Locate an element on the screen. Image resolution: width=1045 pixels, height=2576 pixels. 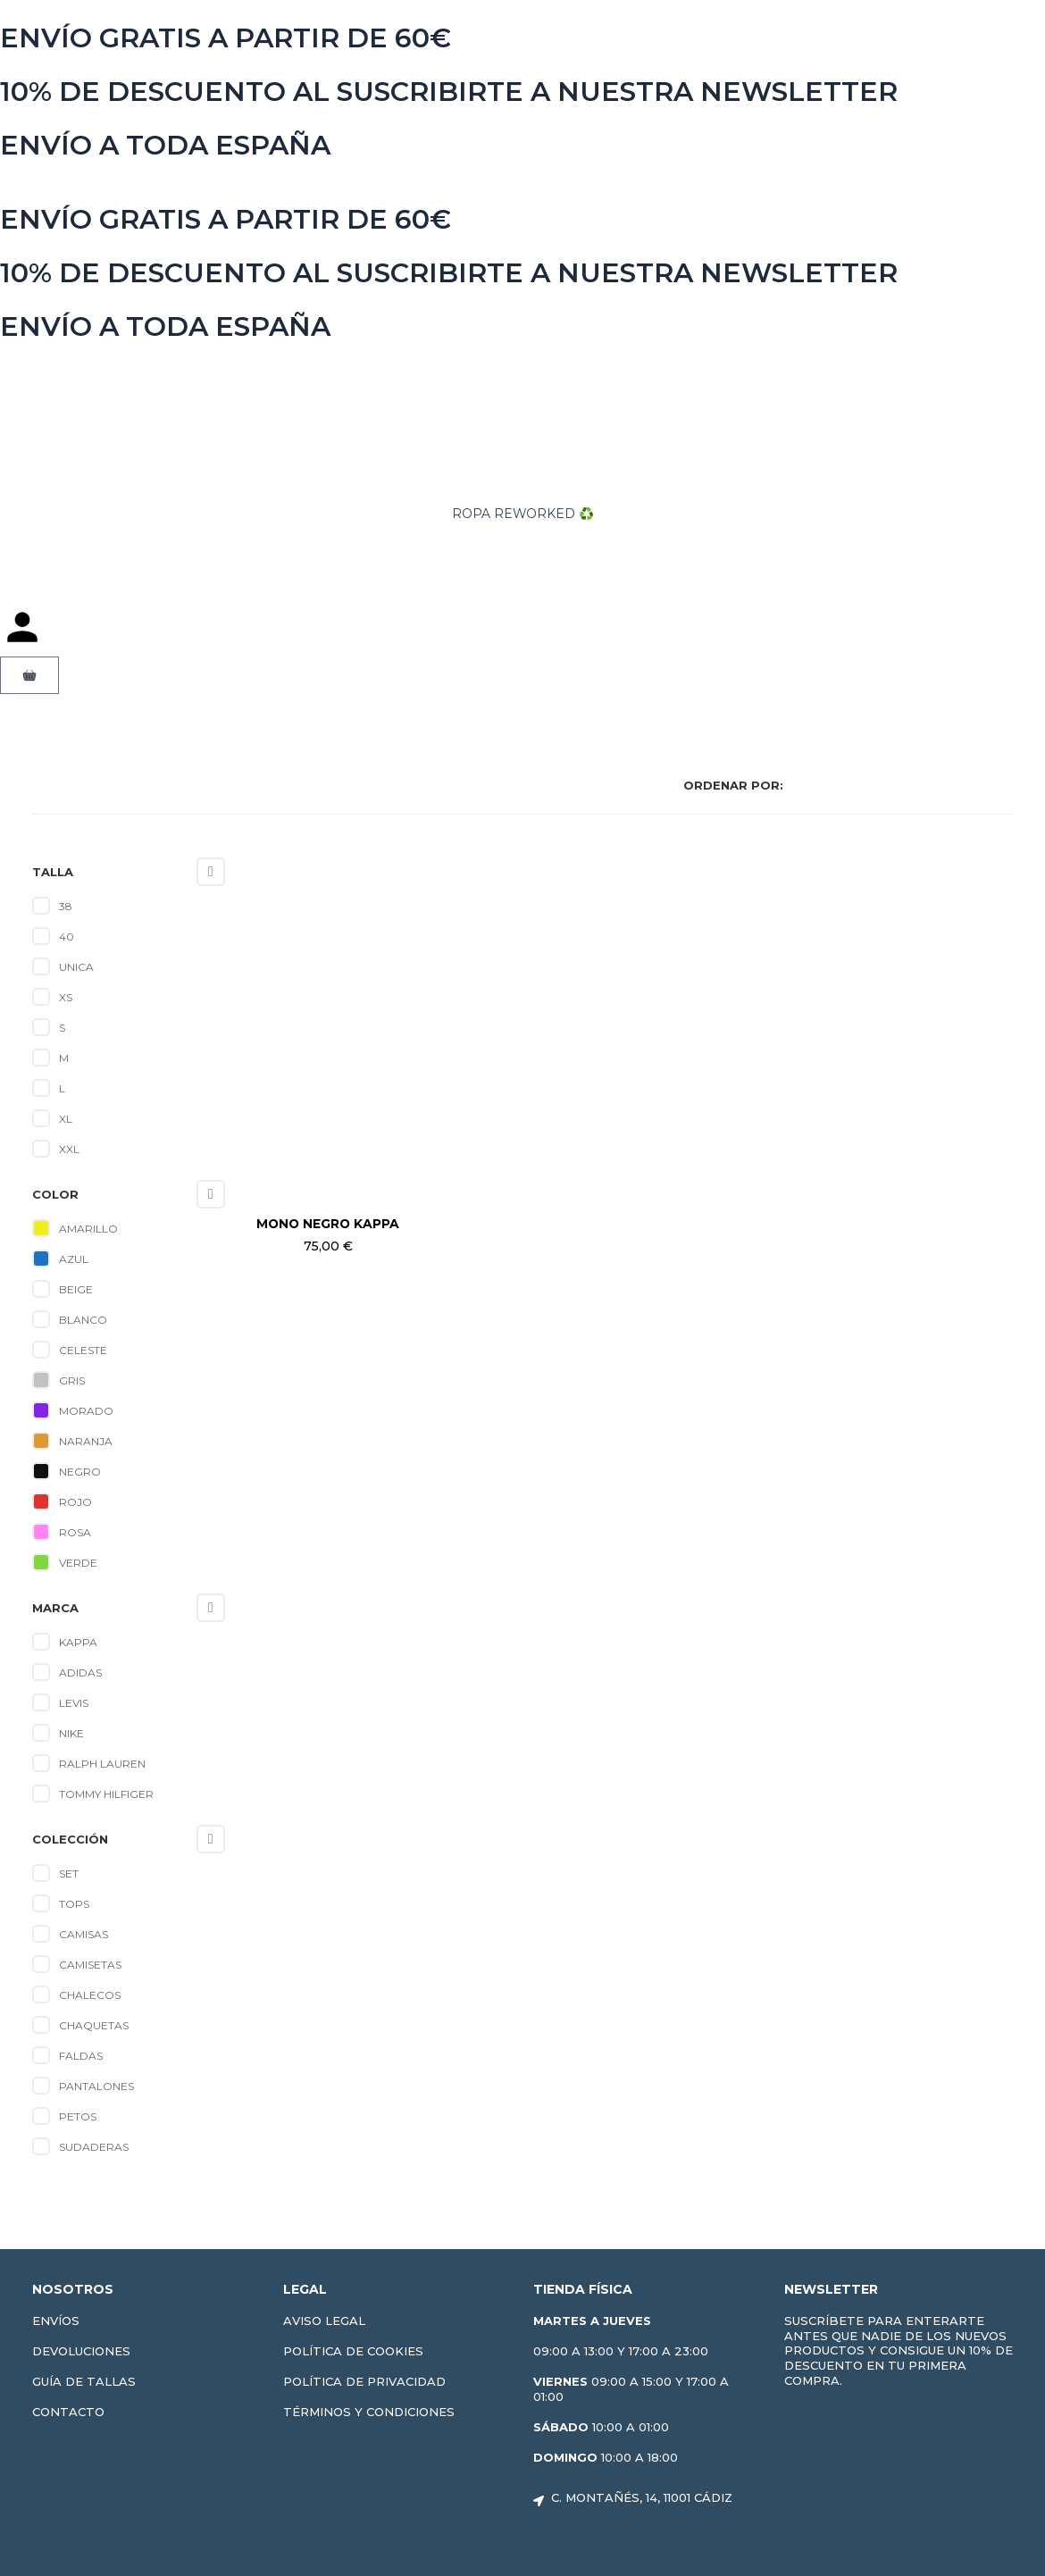
Política de cookies is located at coordinates (353, 2351).